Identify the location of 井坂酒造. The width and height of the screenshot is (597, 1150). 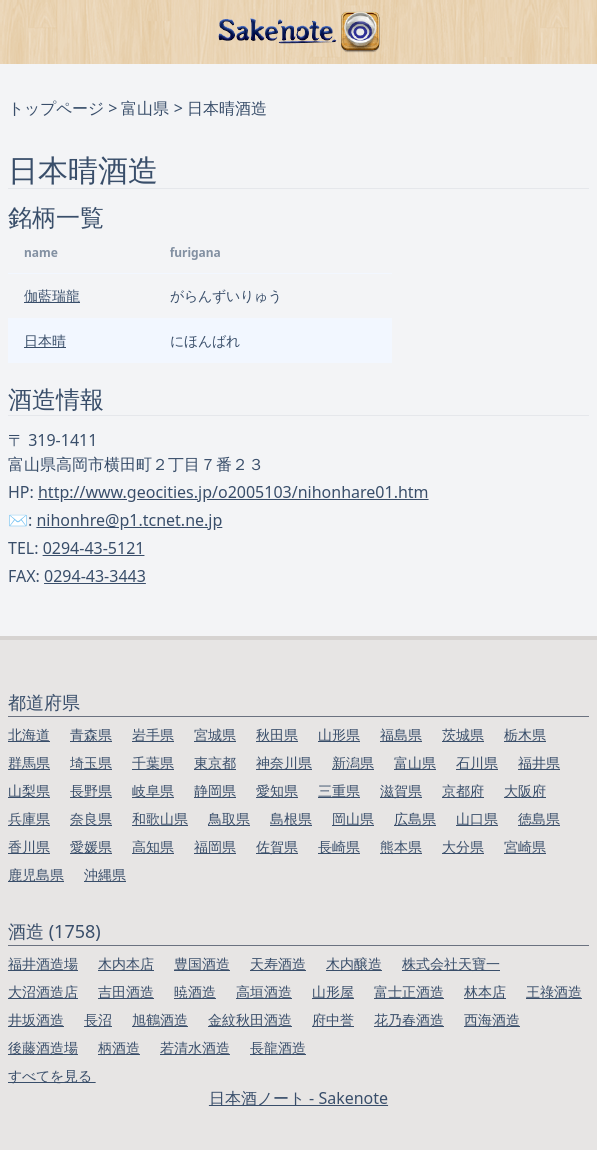
(36, 1019).